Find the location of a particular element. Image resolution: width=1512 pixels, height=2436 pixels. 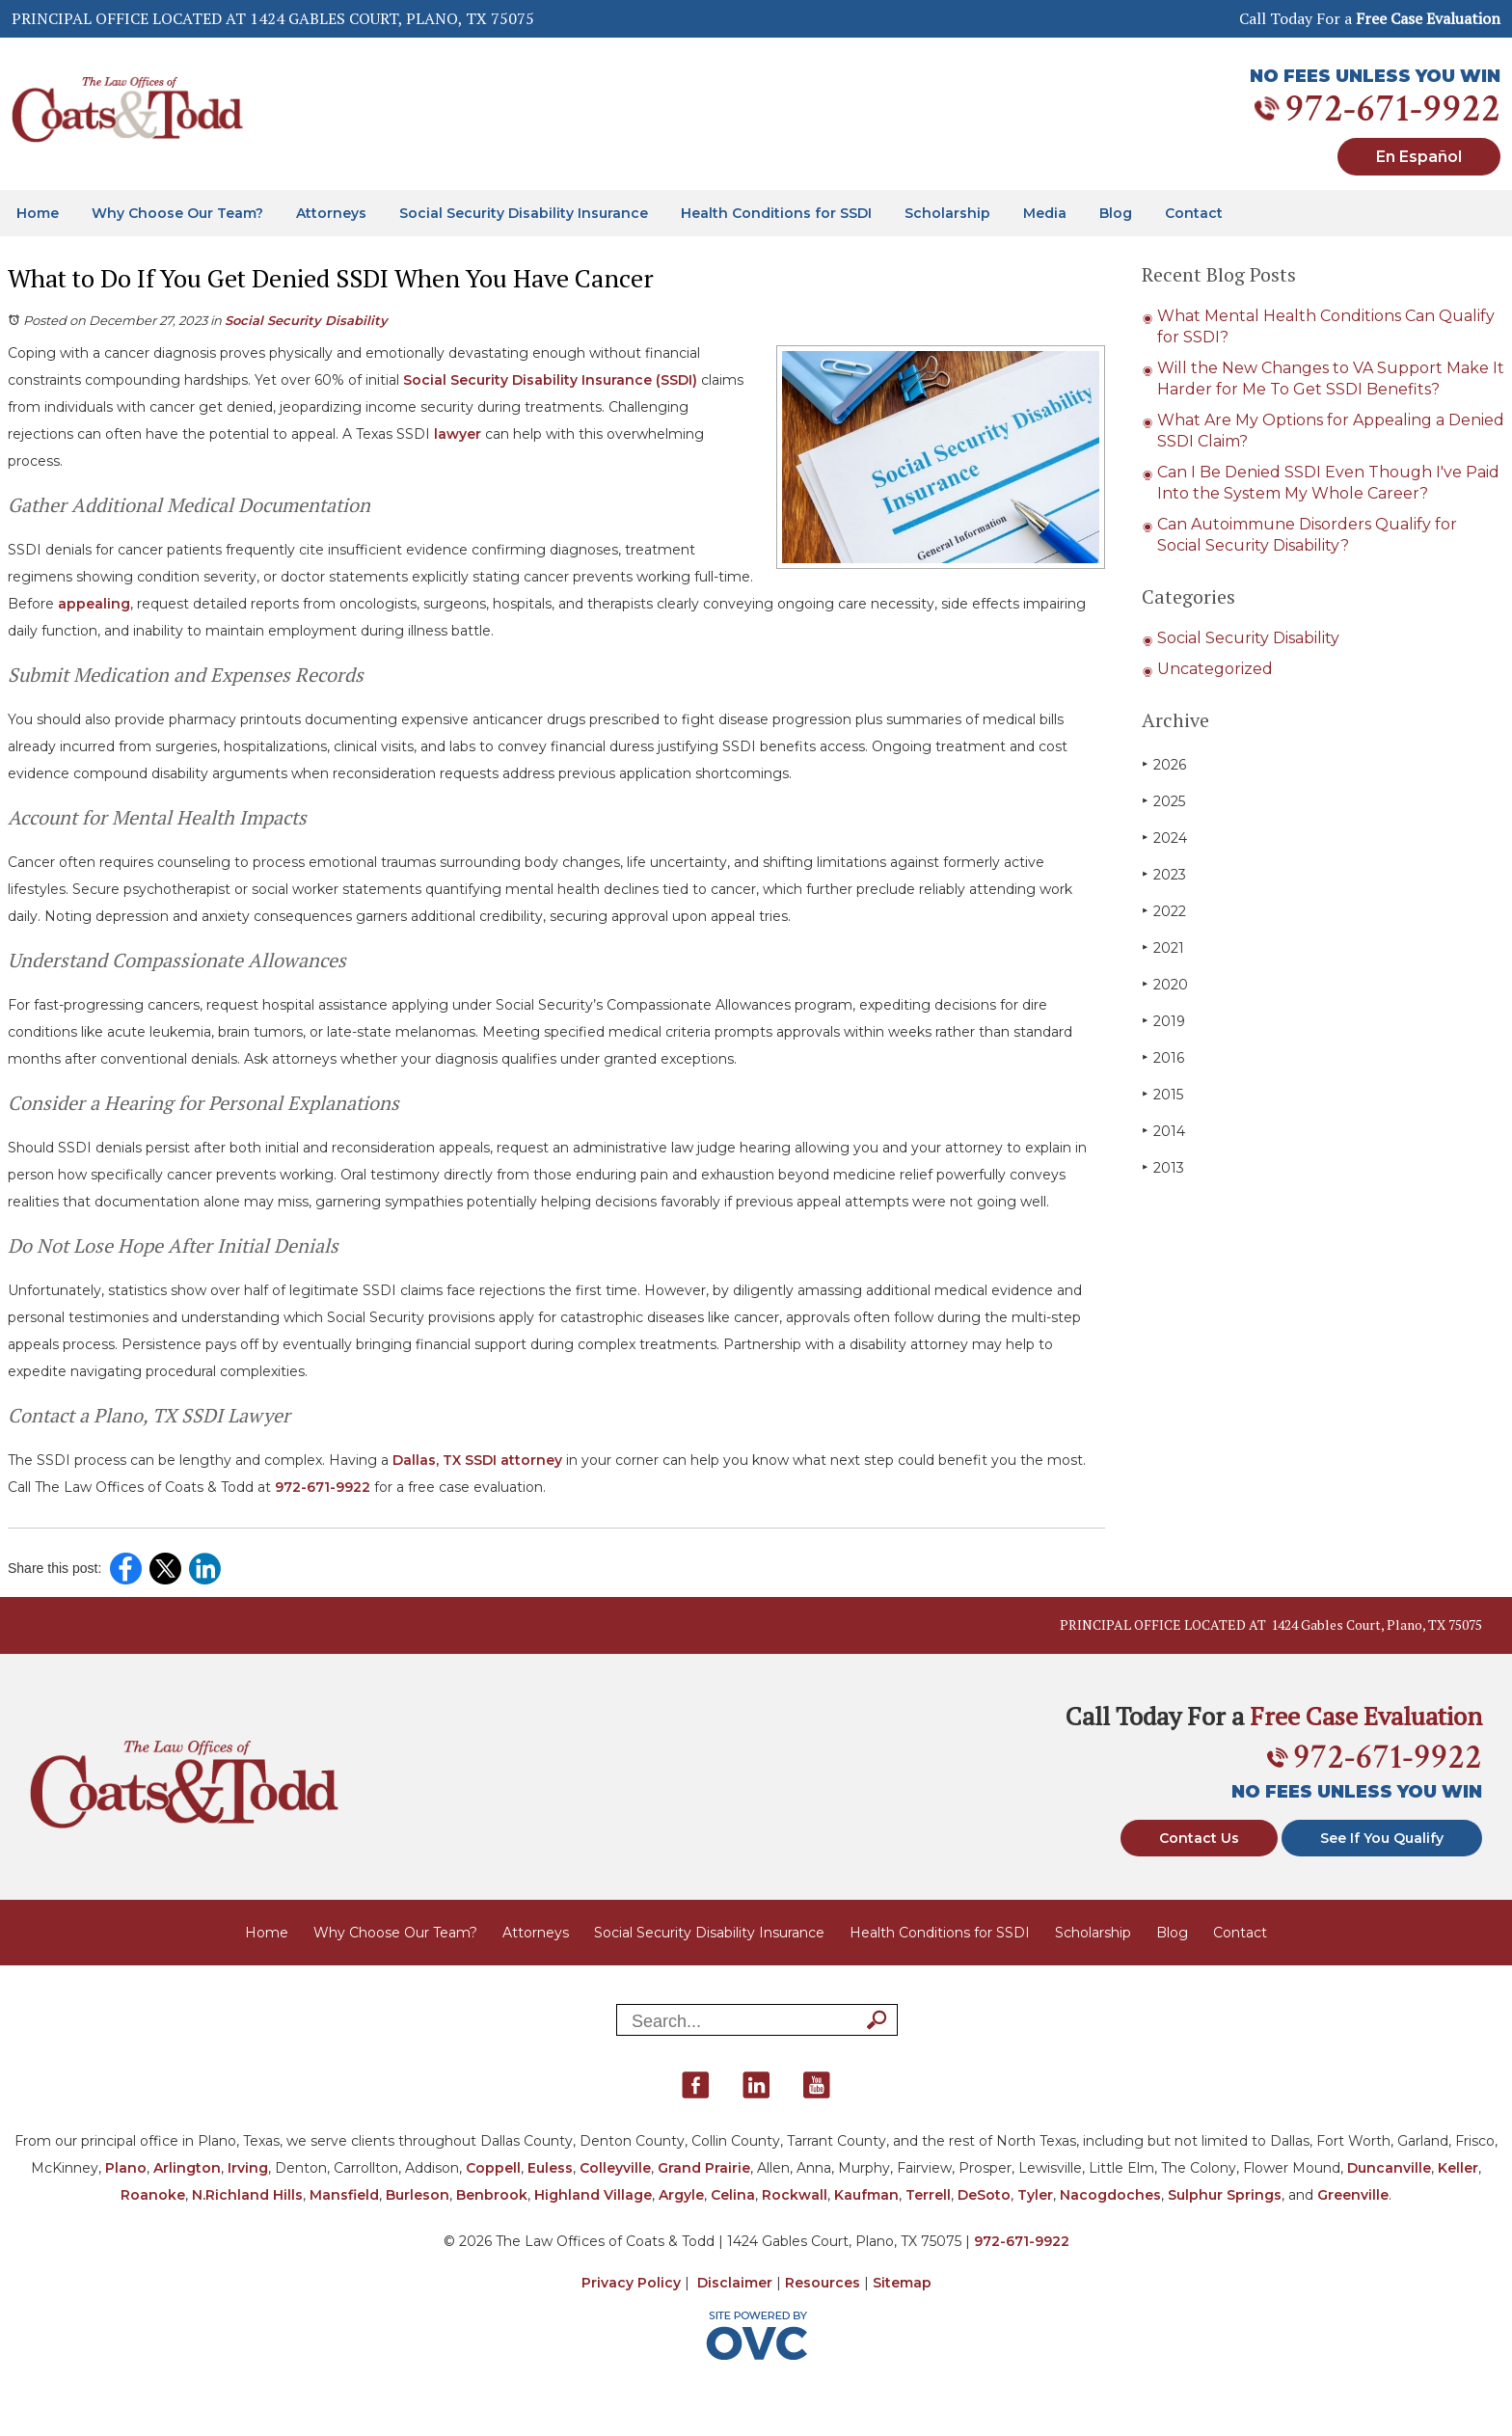

appealing is located at coordinates (94, 603).